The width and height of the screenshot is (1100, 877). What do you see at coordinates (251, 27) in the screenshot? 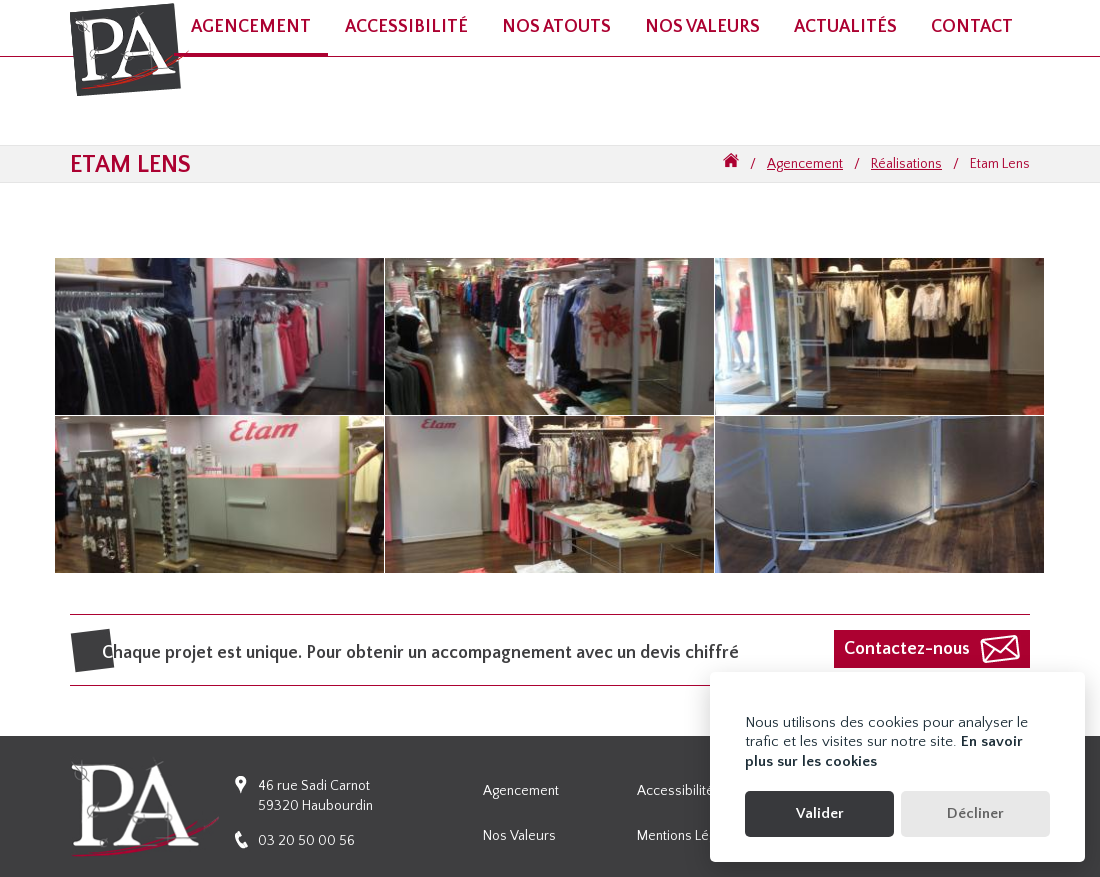
I see `Agencement [button]` at bounding box center [251, 27].